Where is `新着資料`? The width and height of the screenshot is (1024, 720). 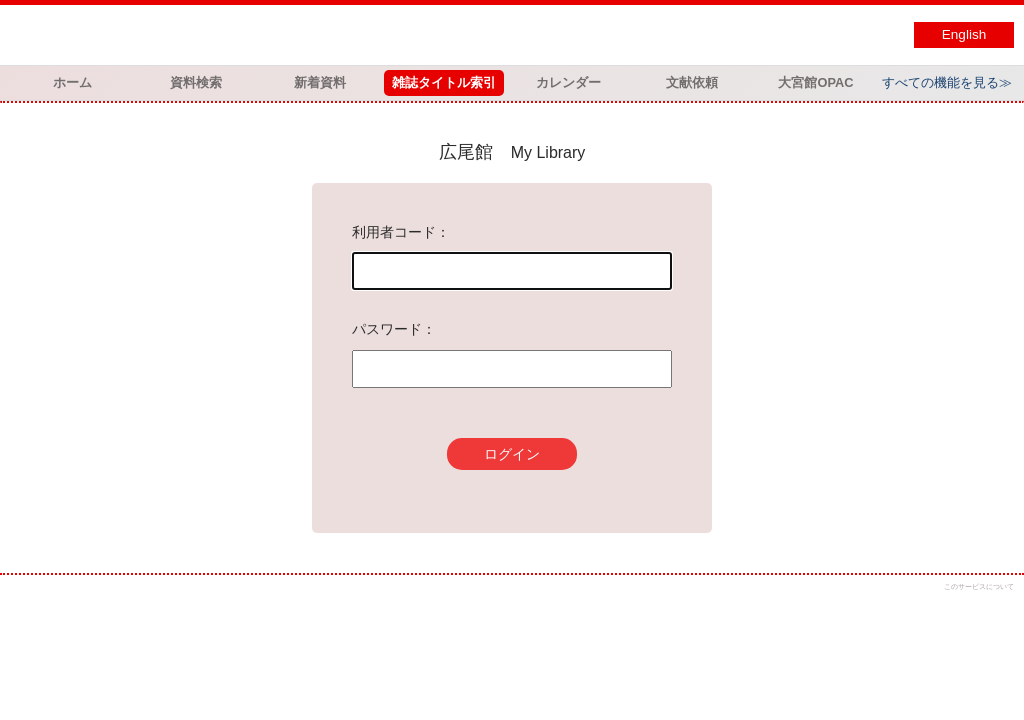 新着資料 is located at coordinates (320, 82).